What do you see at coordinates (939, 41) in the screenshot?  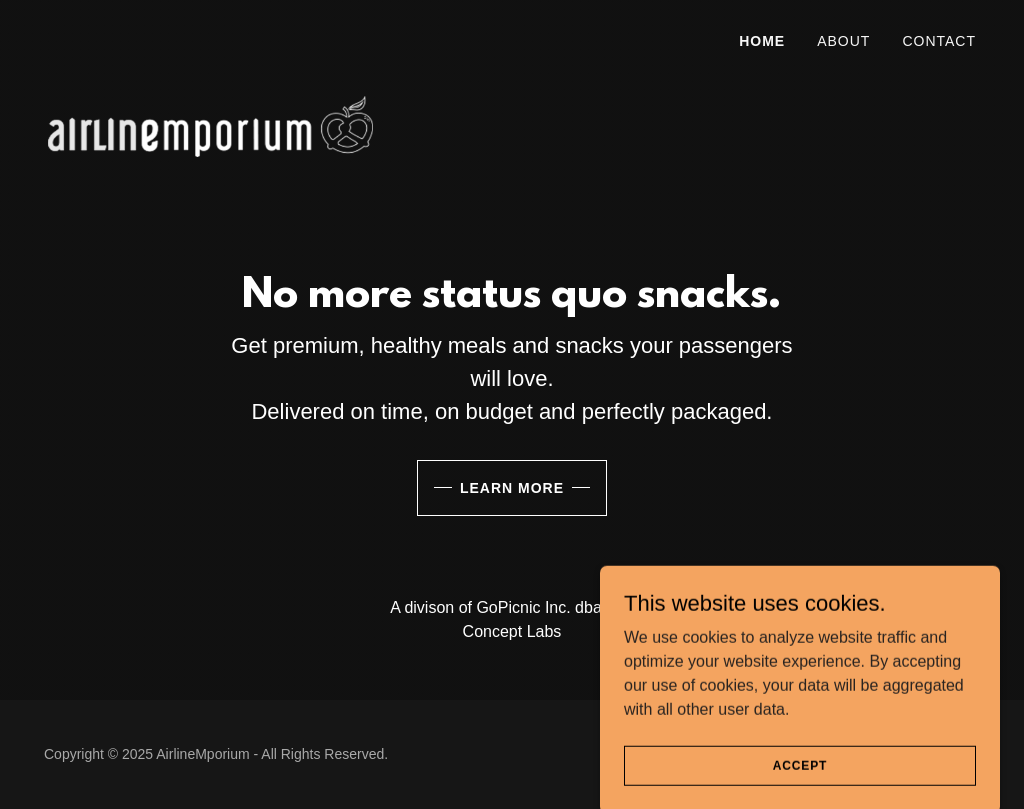 I see `Contact [link]` at bounding box center [939, 41].